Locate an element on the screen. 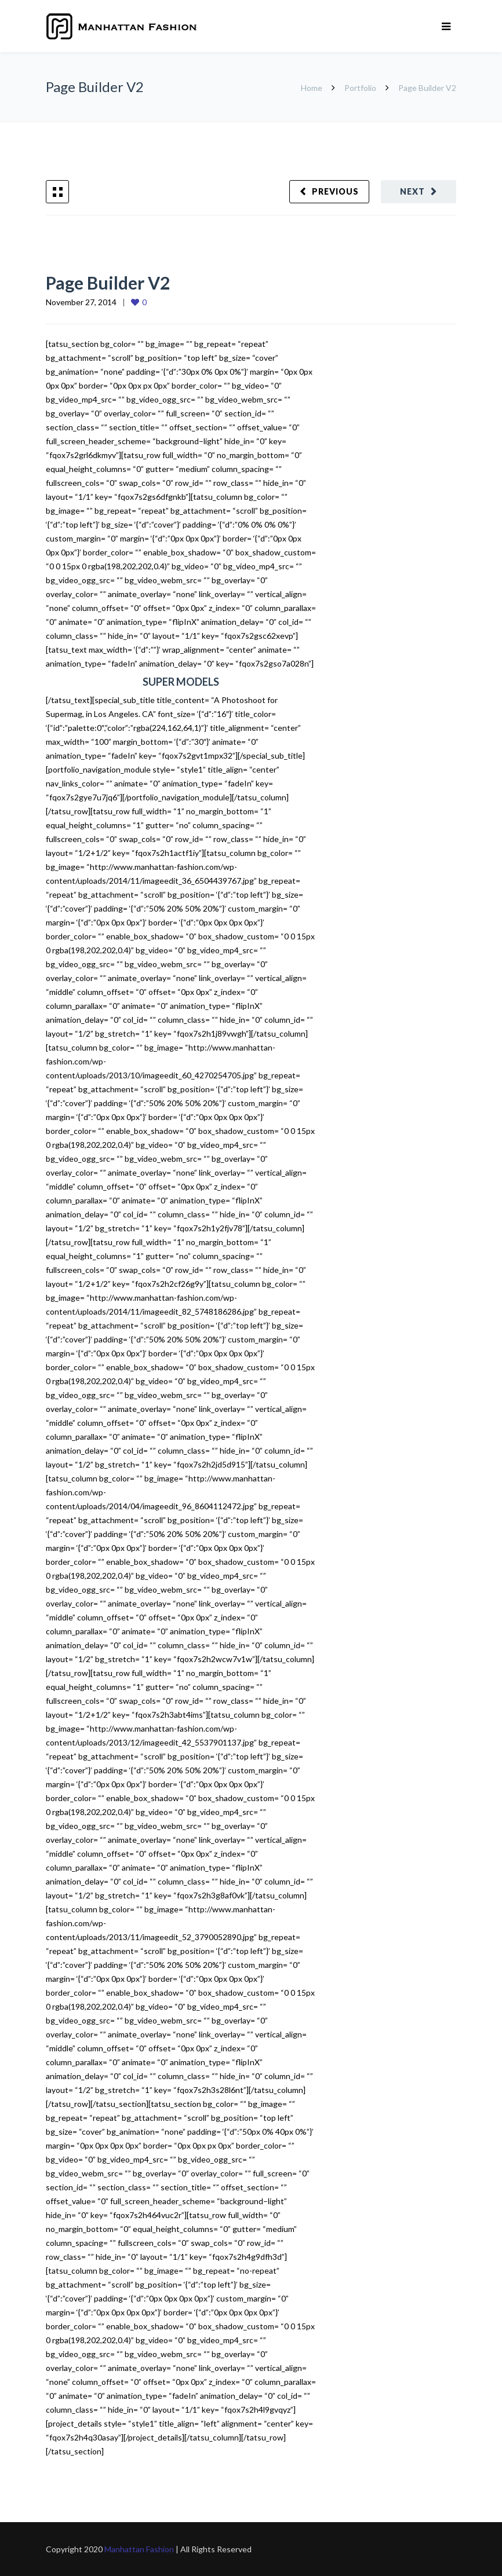 Image resolution: width=502 pixels, height=2576 pixels. Next is located at coordinates (412, 191).